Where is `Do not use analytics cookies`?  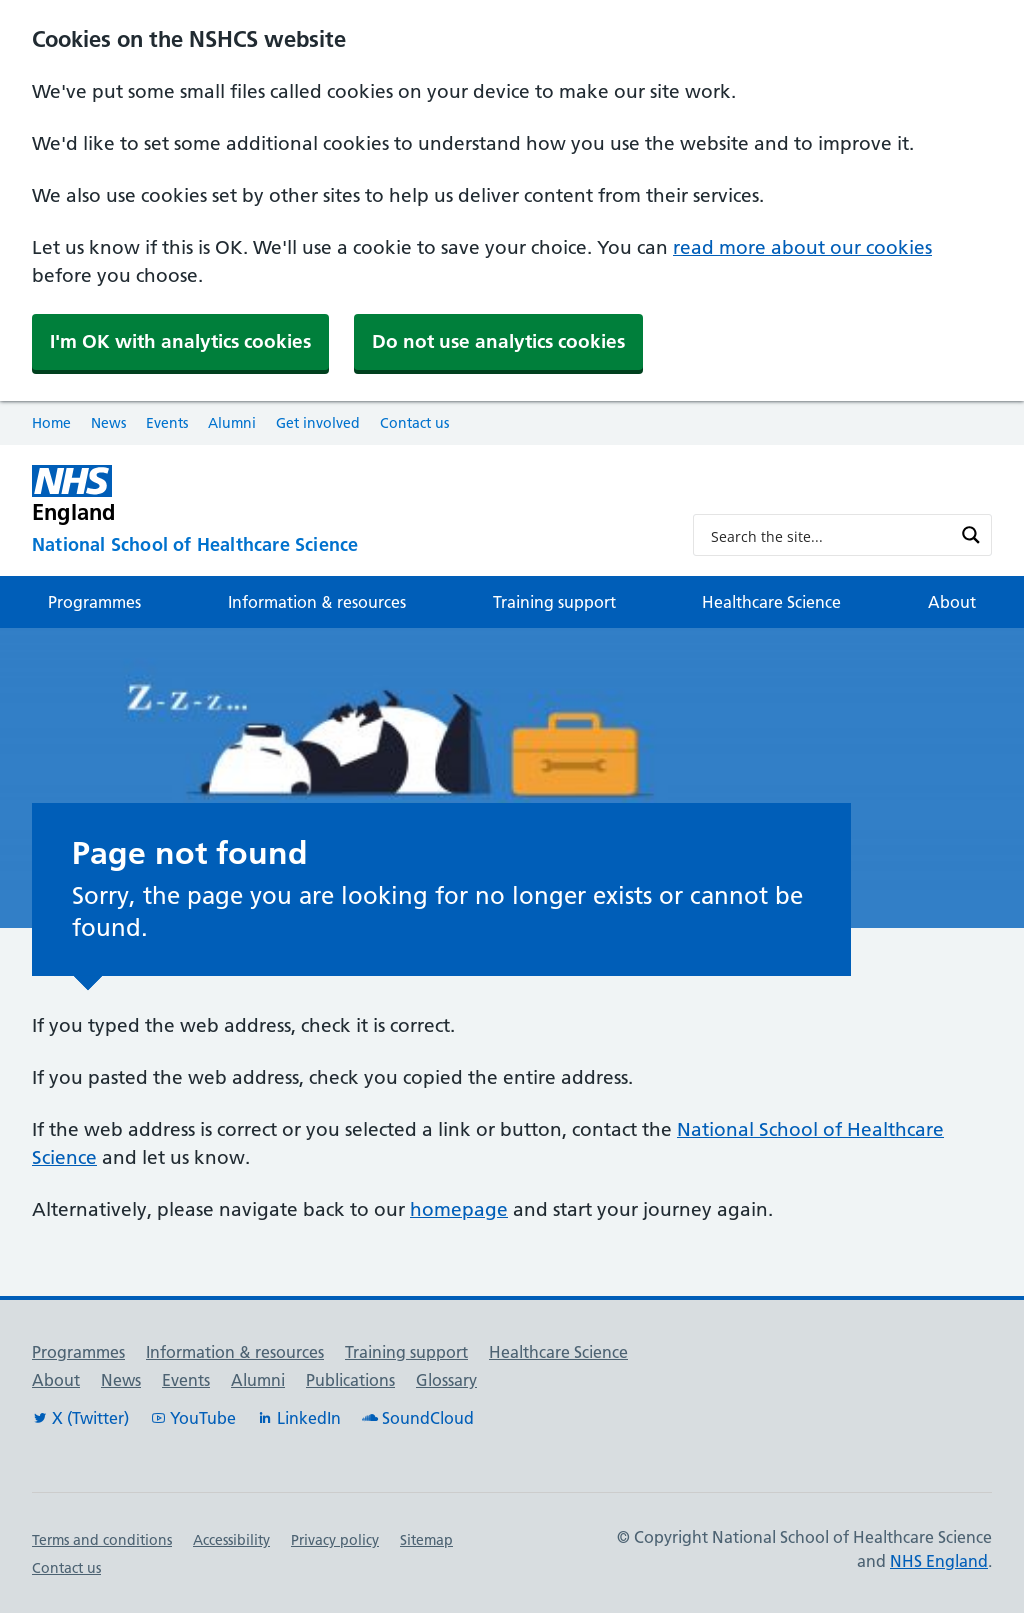
Do not use analytics cookies is located at coordinates (498, 341).